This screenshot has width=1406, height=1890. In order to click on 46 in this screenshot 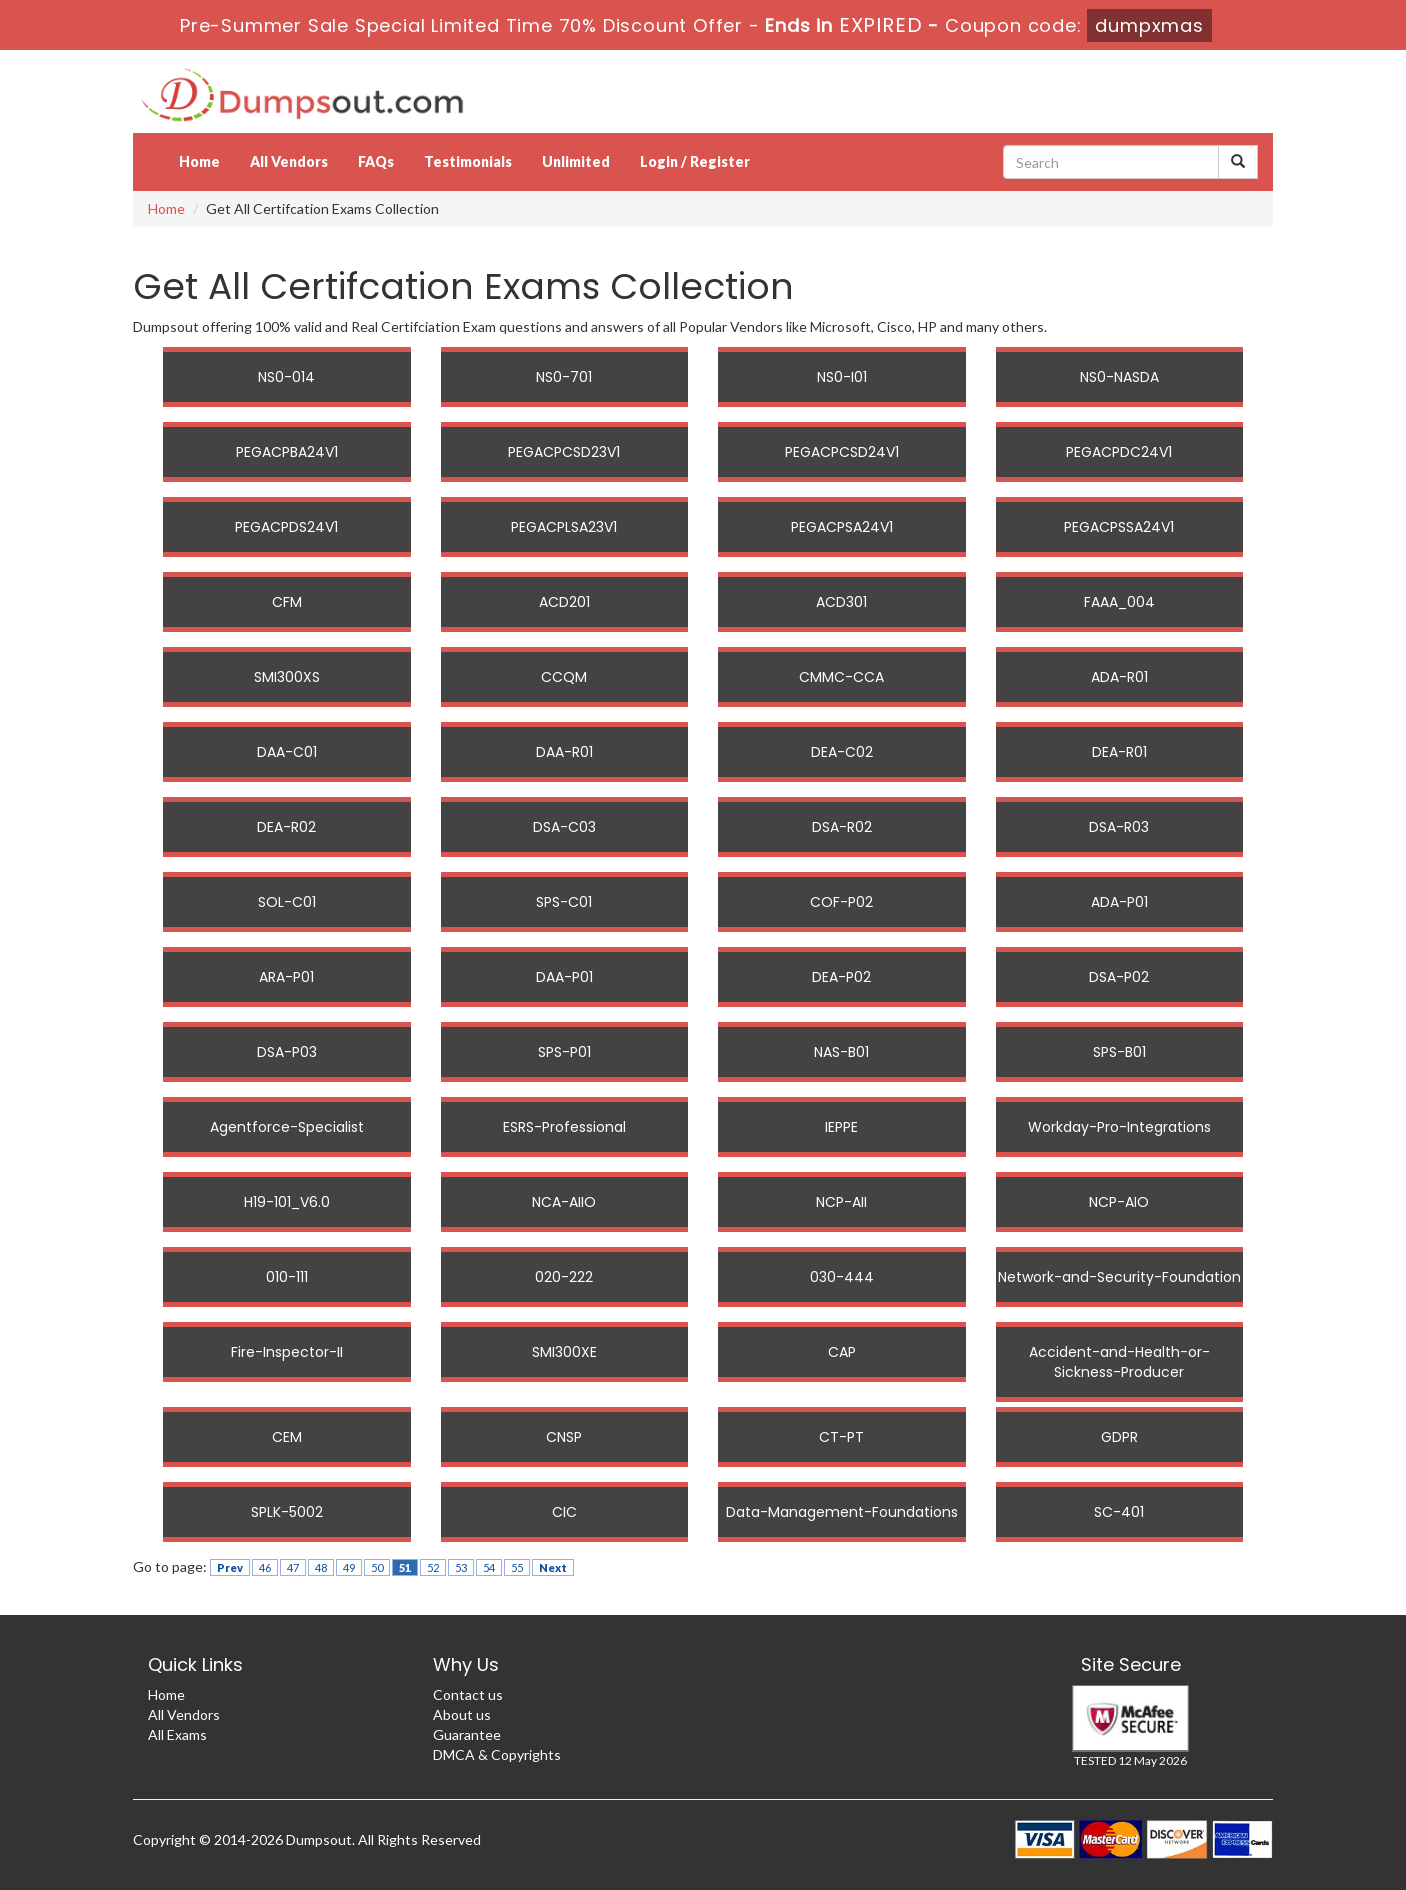, I will do `click(265, 1567)`.